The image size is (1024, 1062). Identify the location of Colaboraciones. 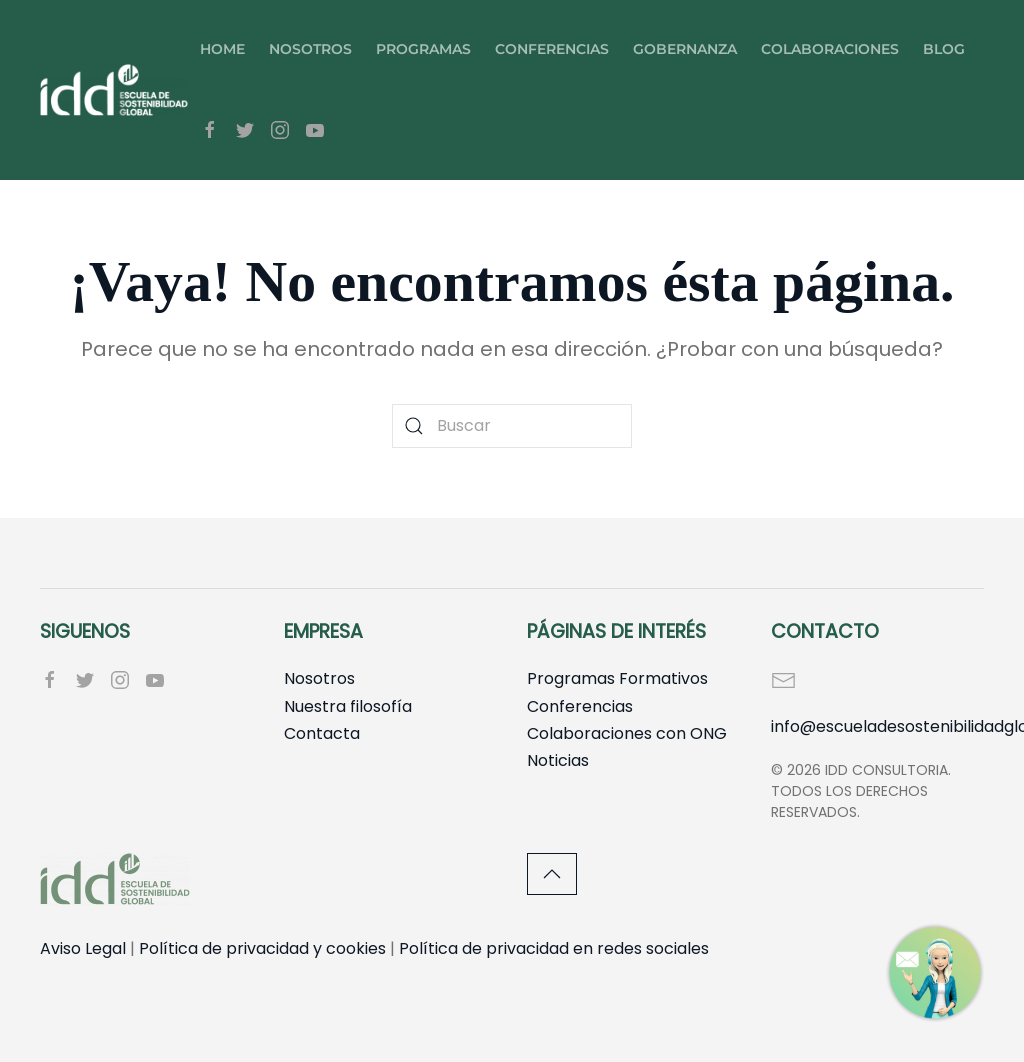
(830, 49).